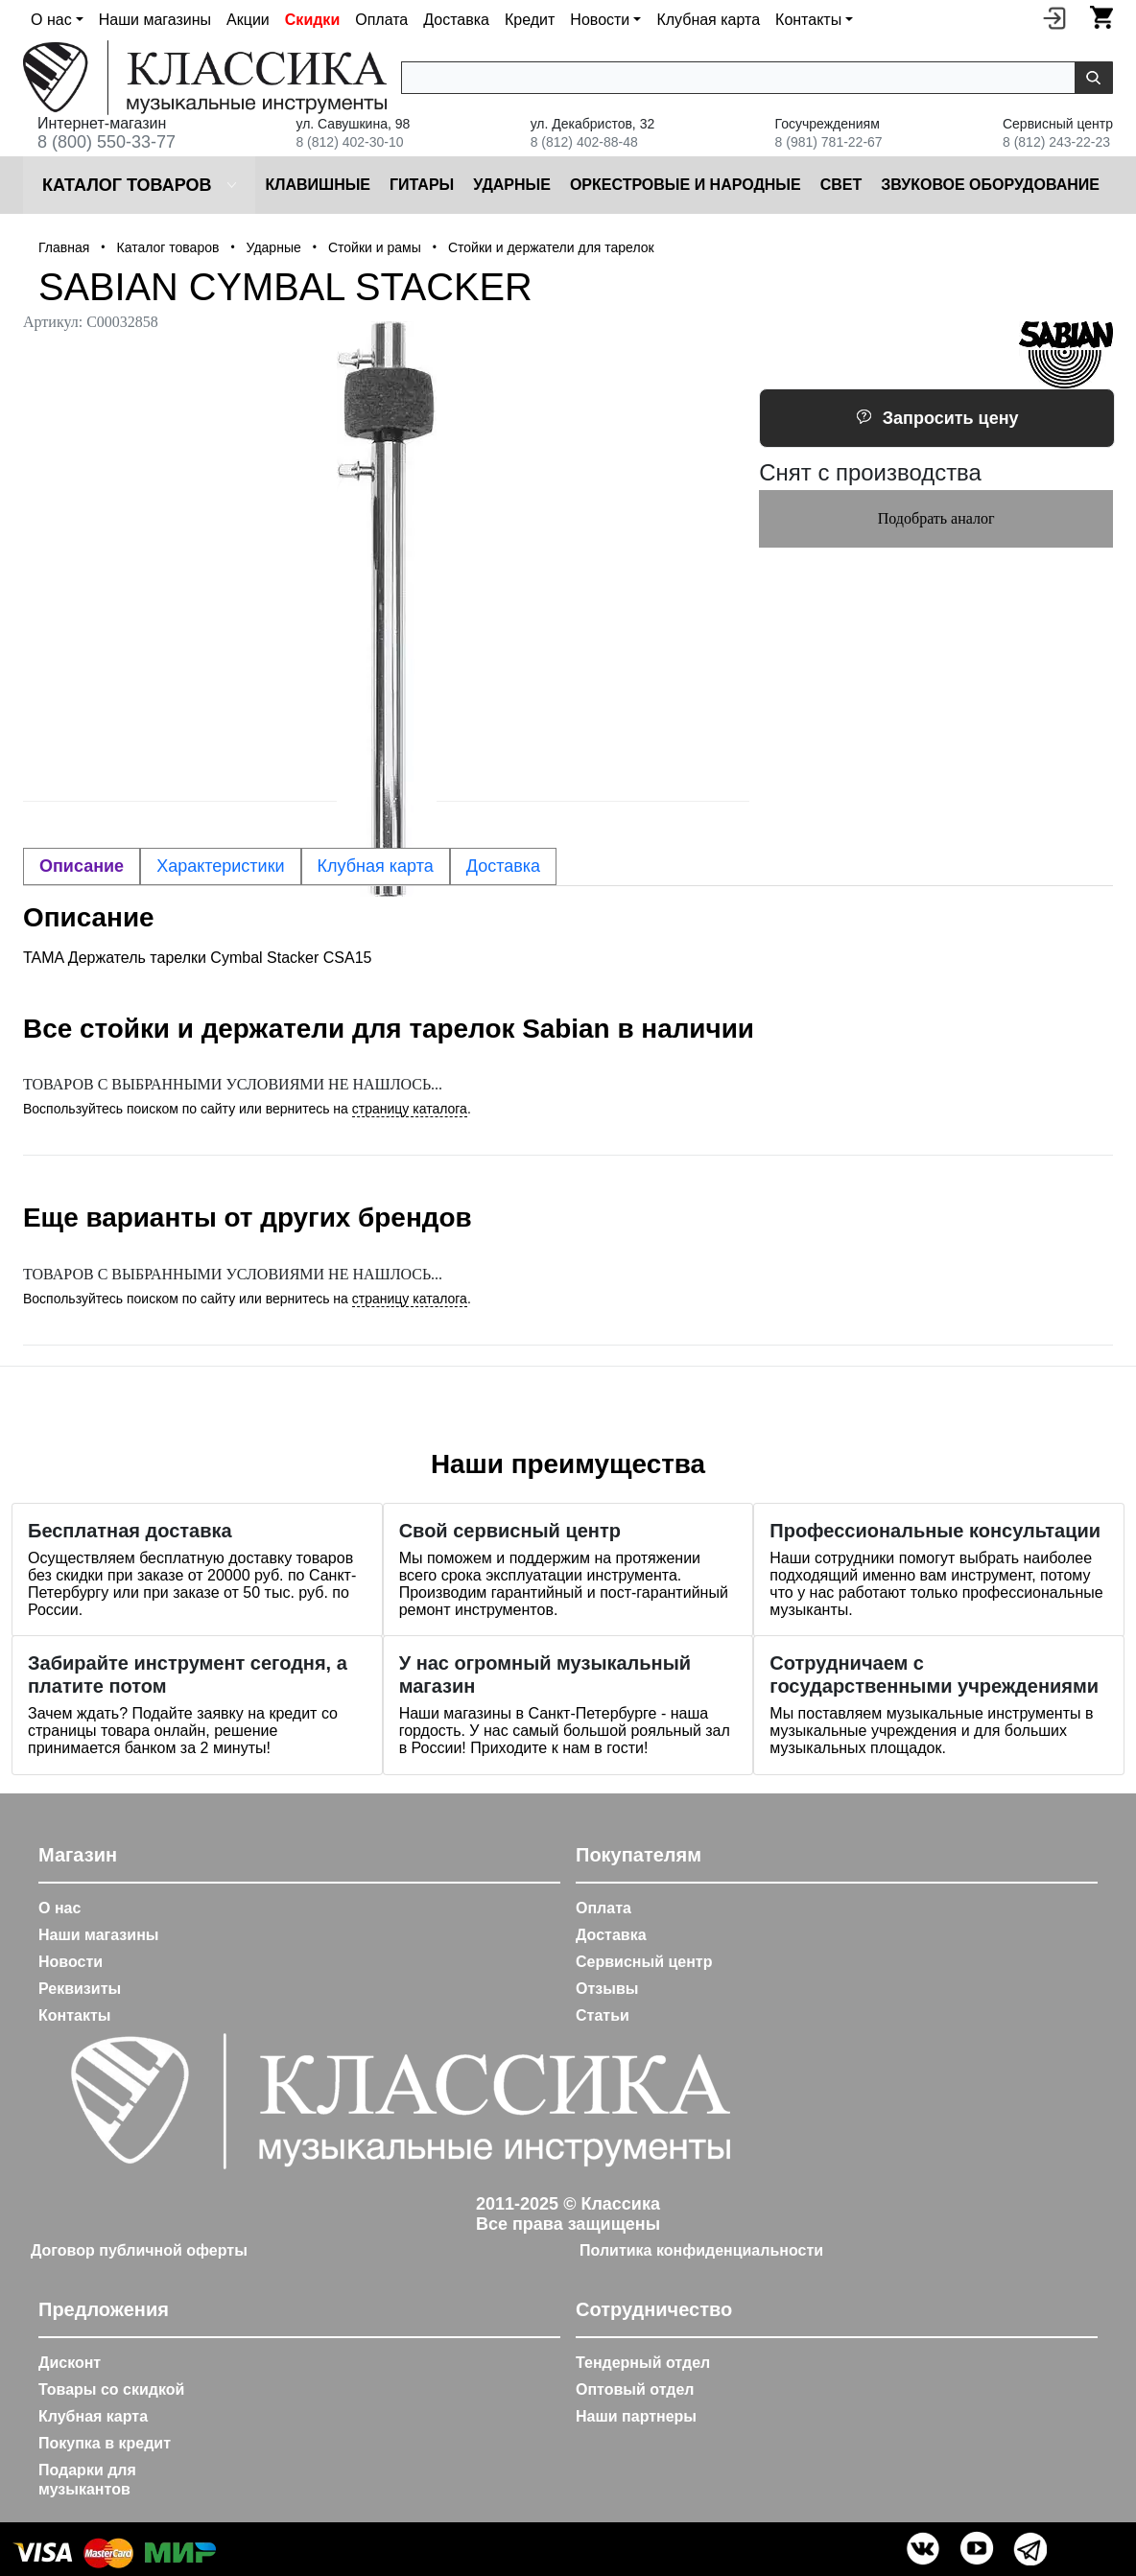 The width and height of the screenshot is (1136, 2576). What do you see at coordinates (81, 866) in the screenshot?
I see `Описание [tab]` at bounding box center [81, 866].